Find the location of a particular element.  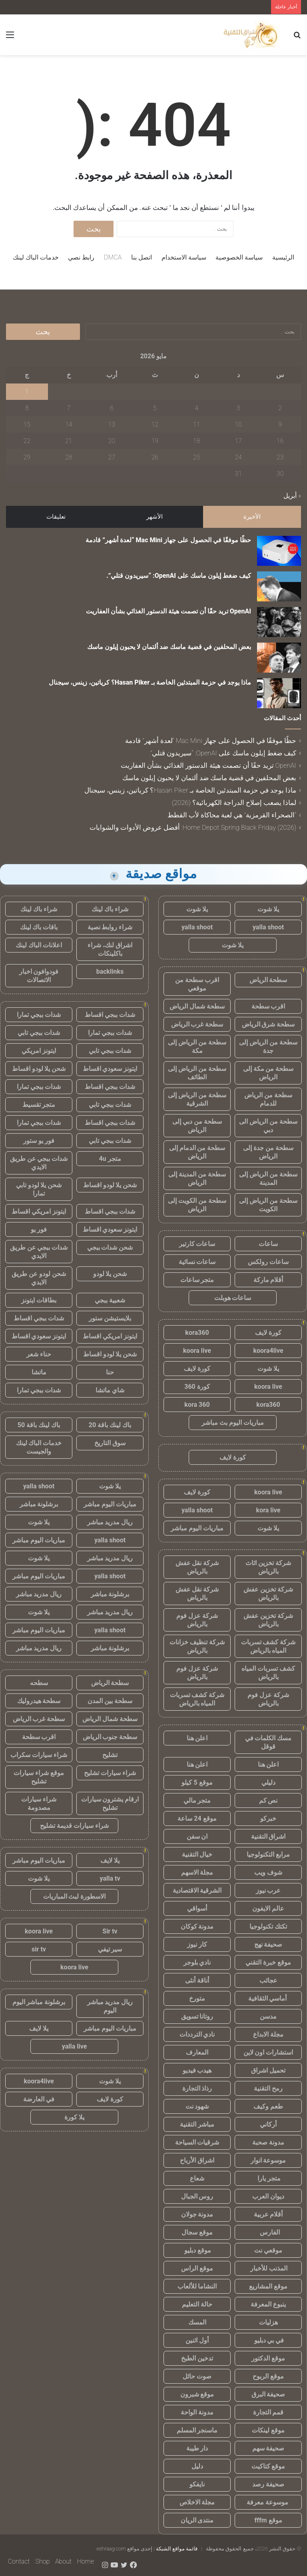

Contact is located at coordinates (19, 2561).